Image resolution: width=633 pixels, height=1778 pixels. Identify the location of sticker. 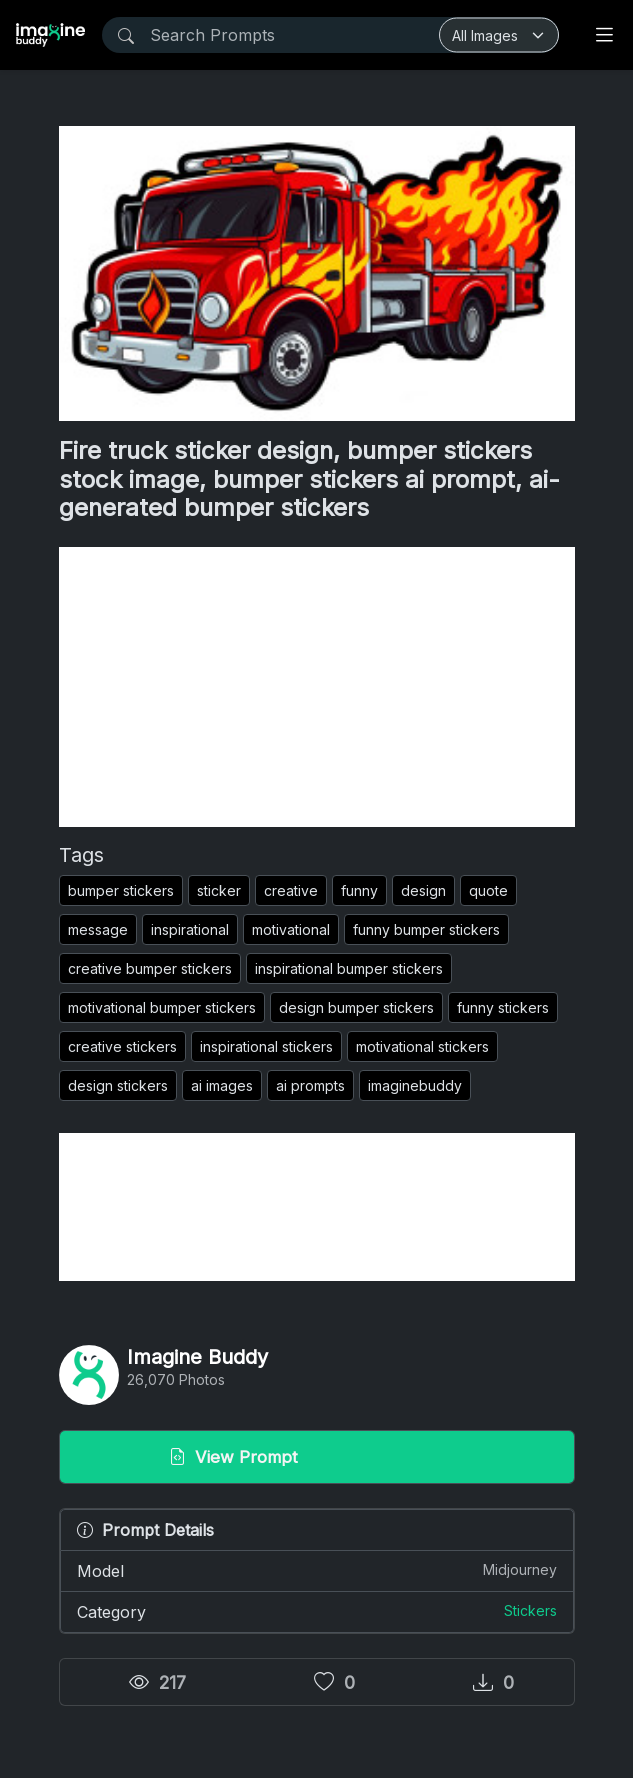
(219, 890).